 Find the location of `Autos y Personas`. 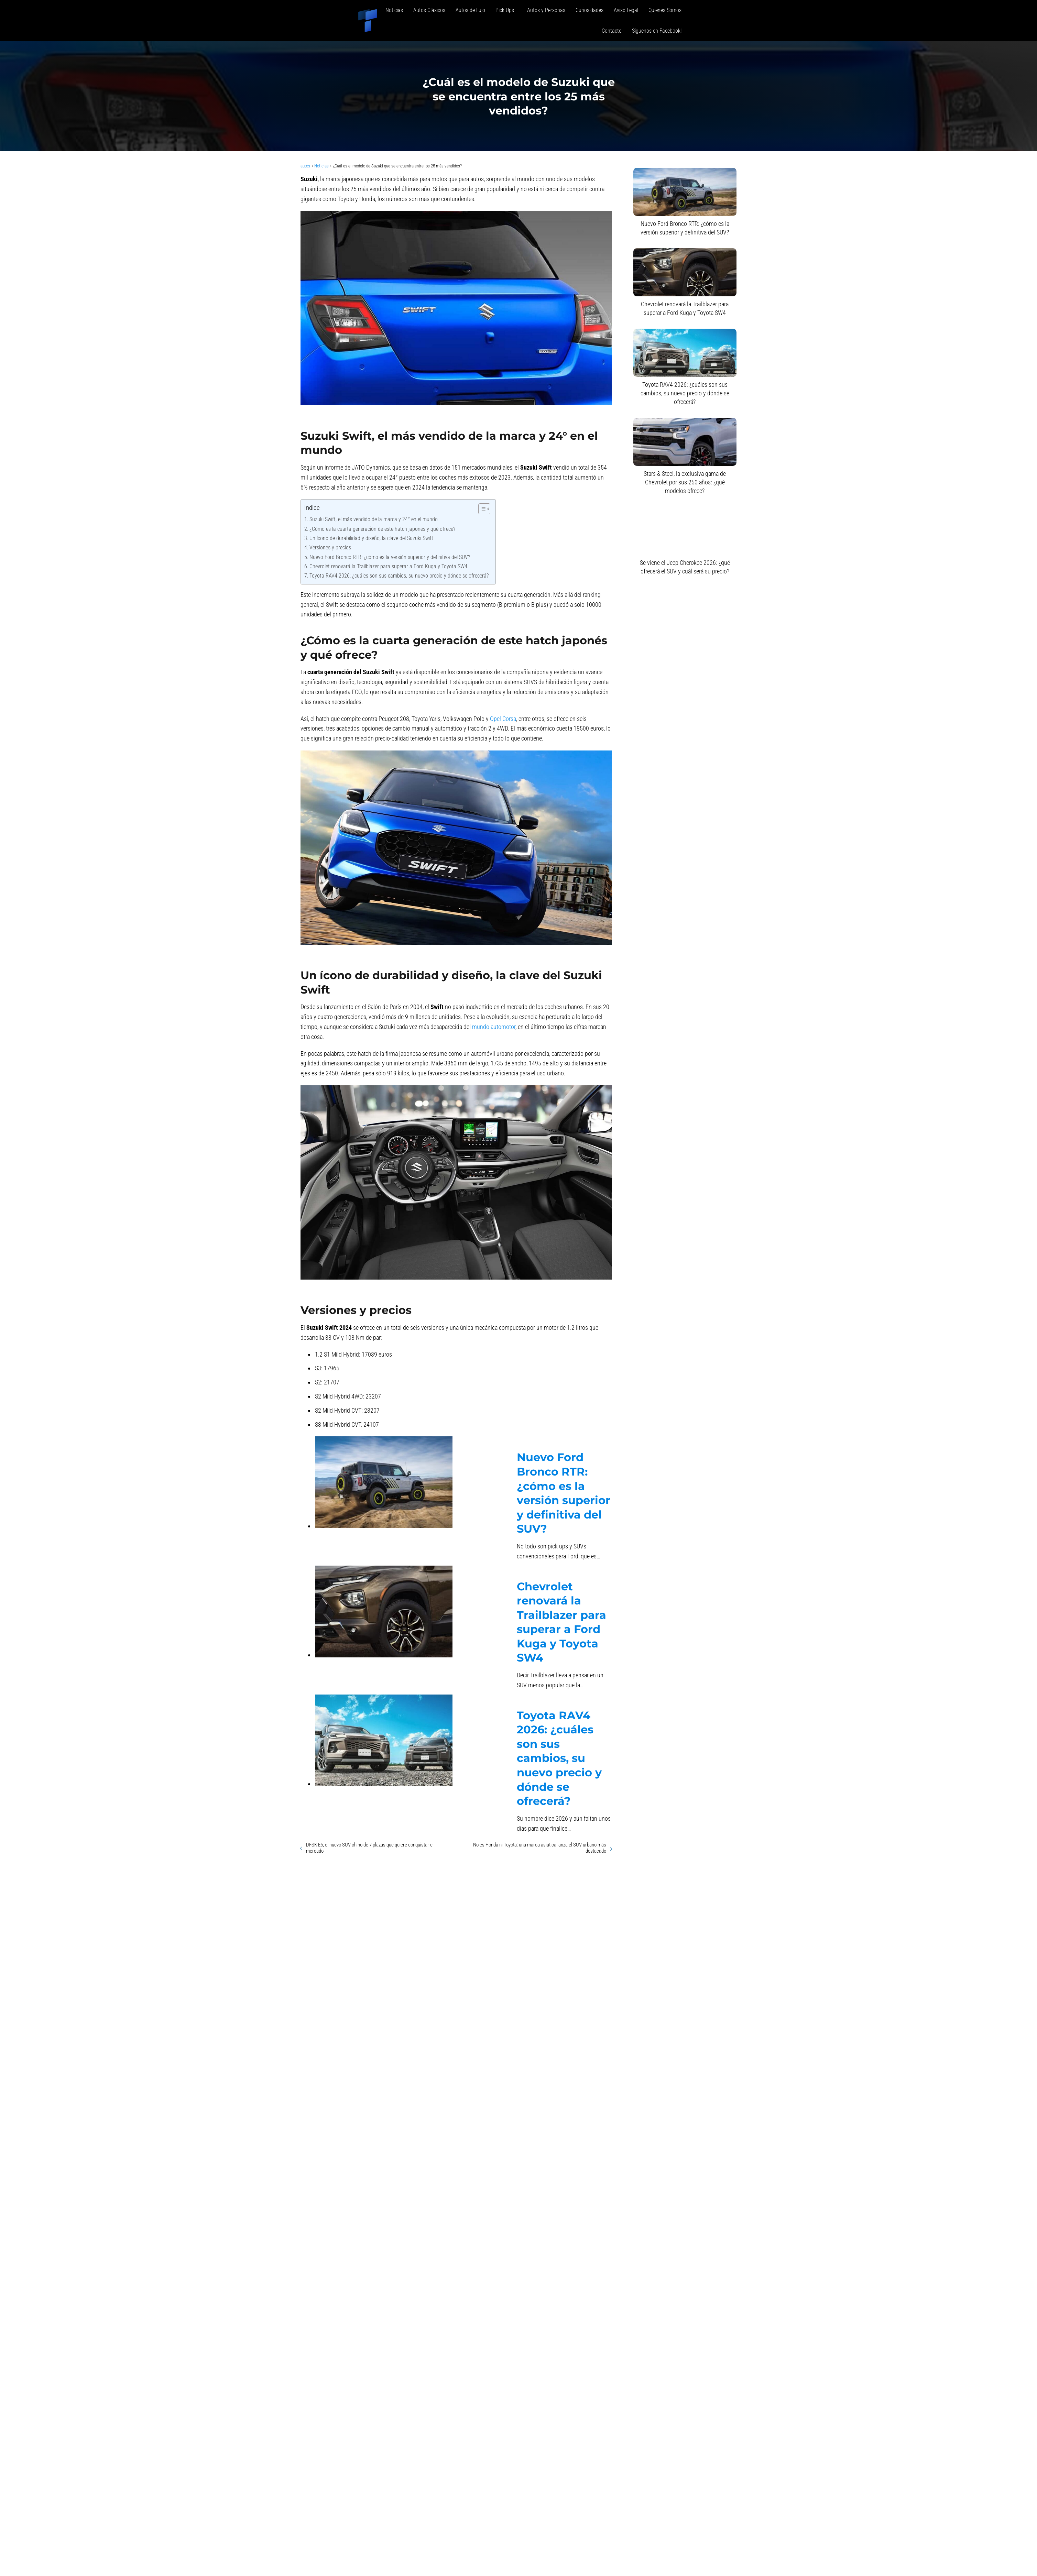

Autos y Personas is located at coordinates (546, 10).